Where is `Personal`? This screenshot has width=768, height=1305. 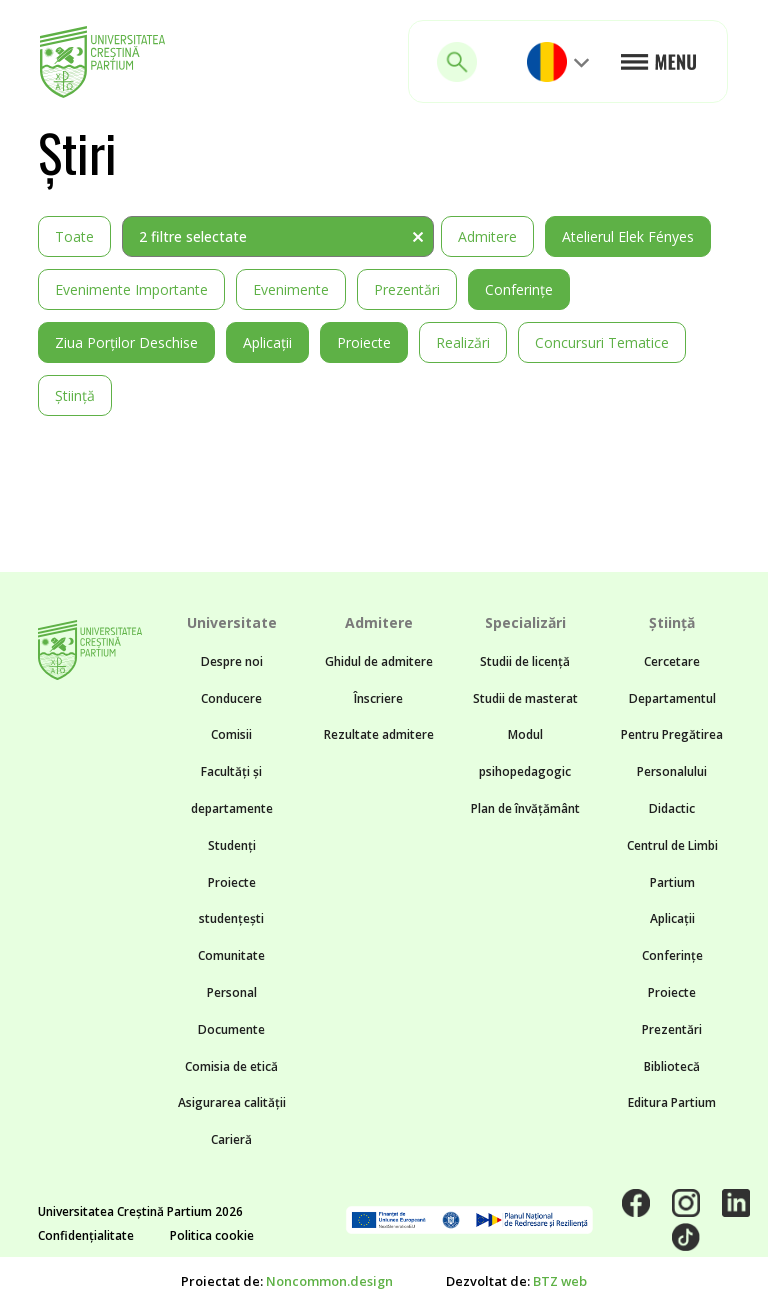 Personal is located at coordinates (232, 992).